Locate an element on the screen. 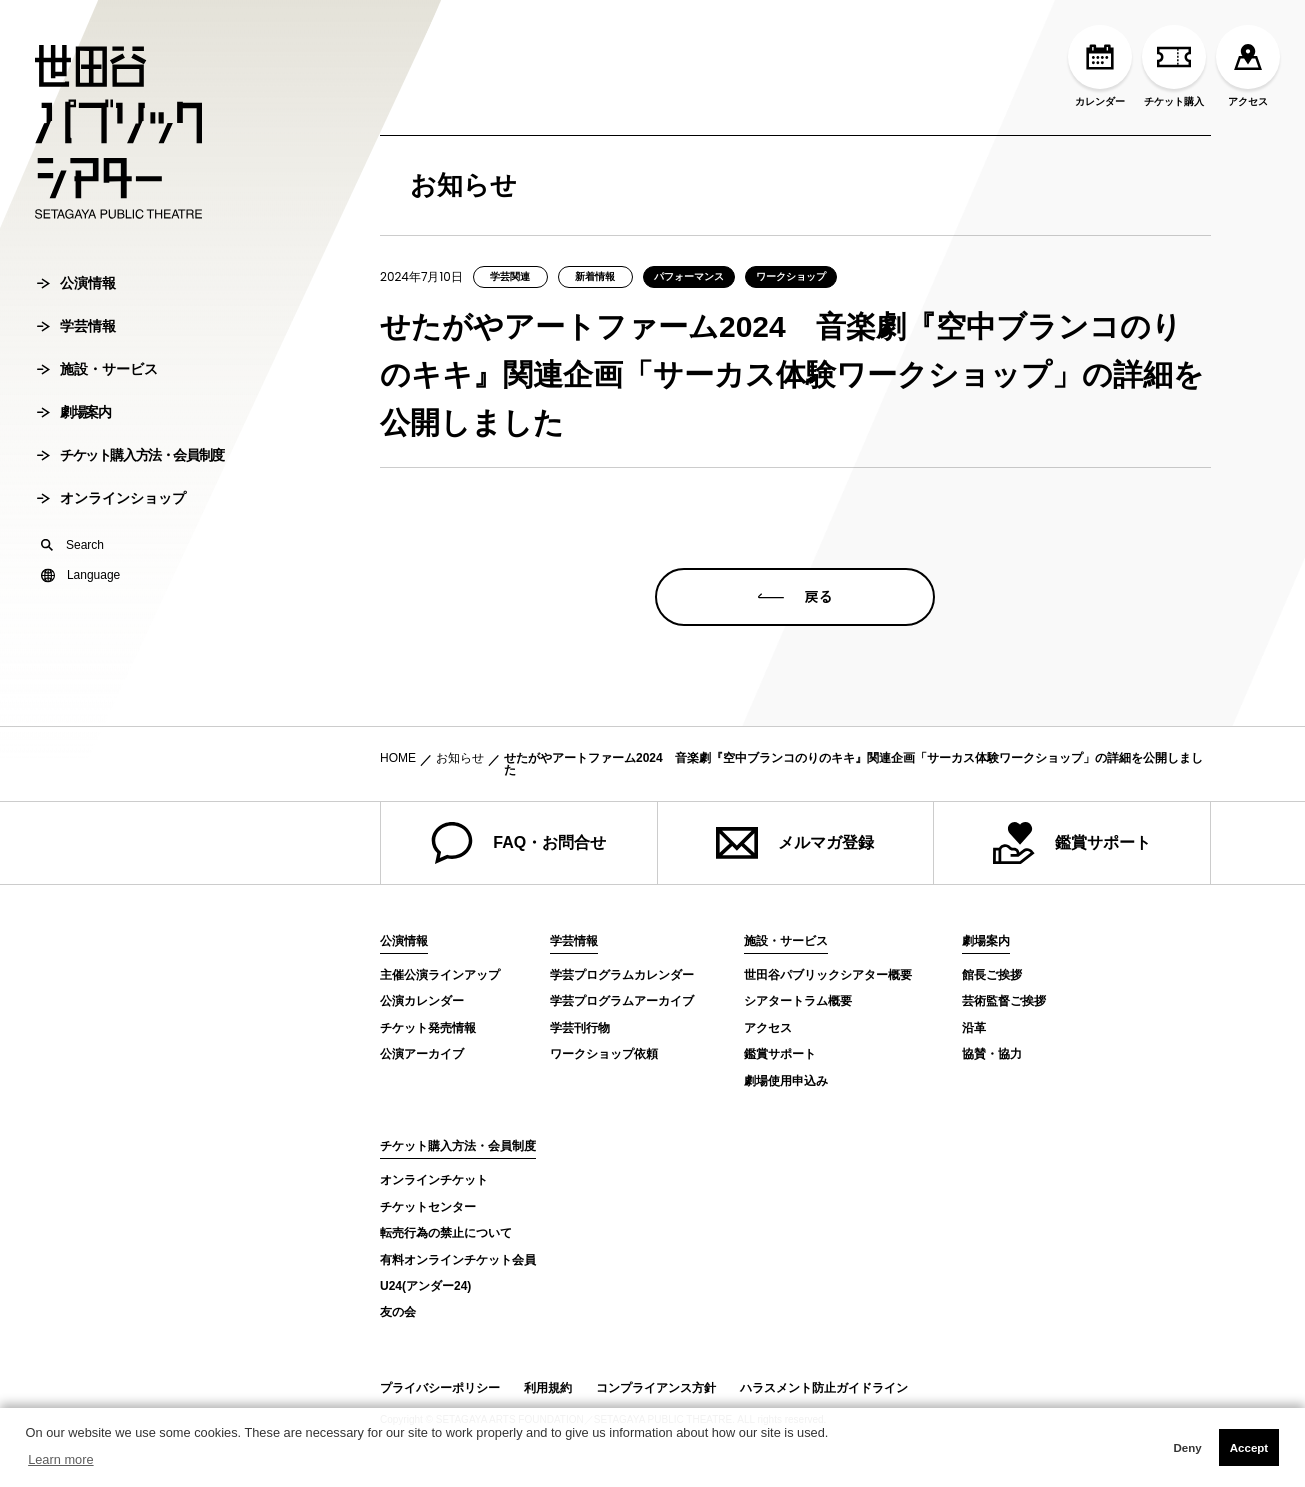  沿革 is located at coordinates (974, 1028).